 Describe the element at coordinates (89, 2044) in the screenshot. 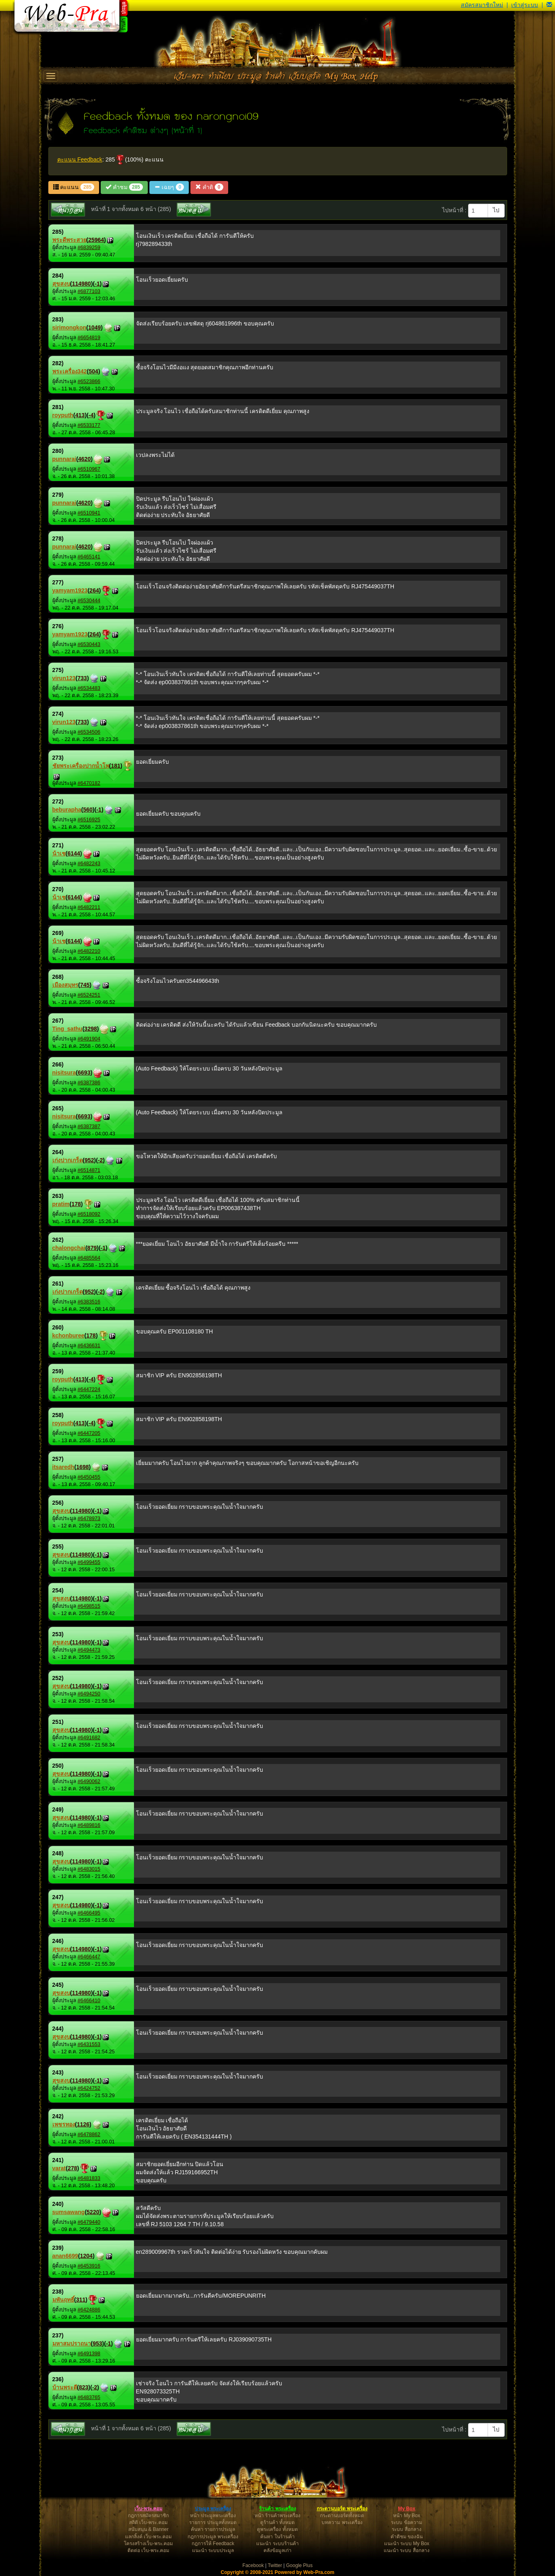

I see `#6431553` at that location.